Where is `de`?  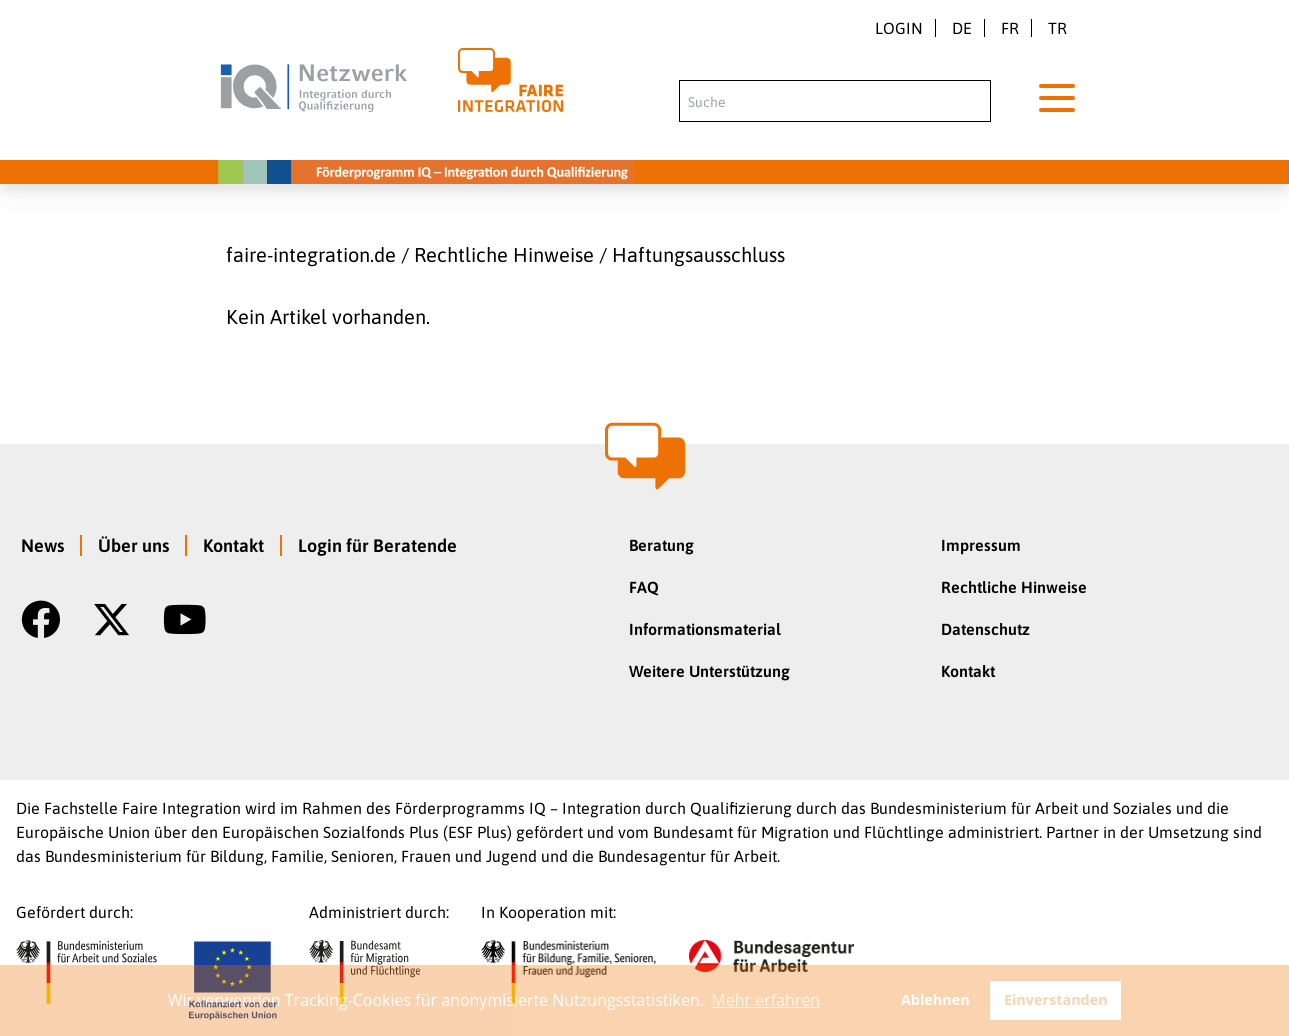 de is located at coordinates (962, 28).